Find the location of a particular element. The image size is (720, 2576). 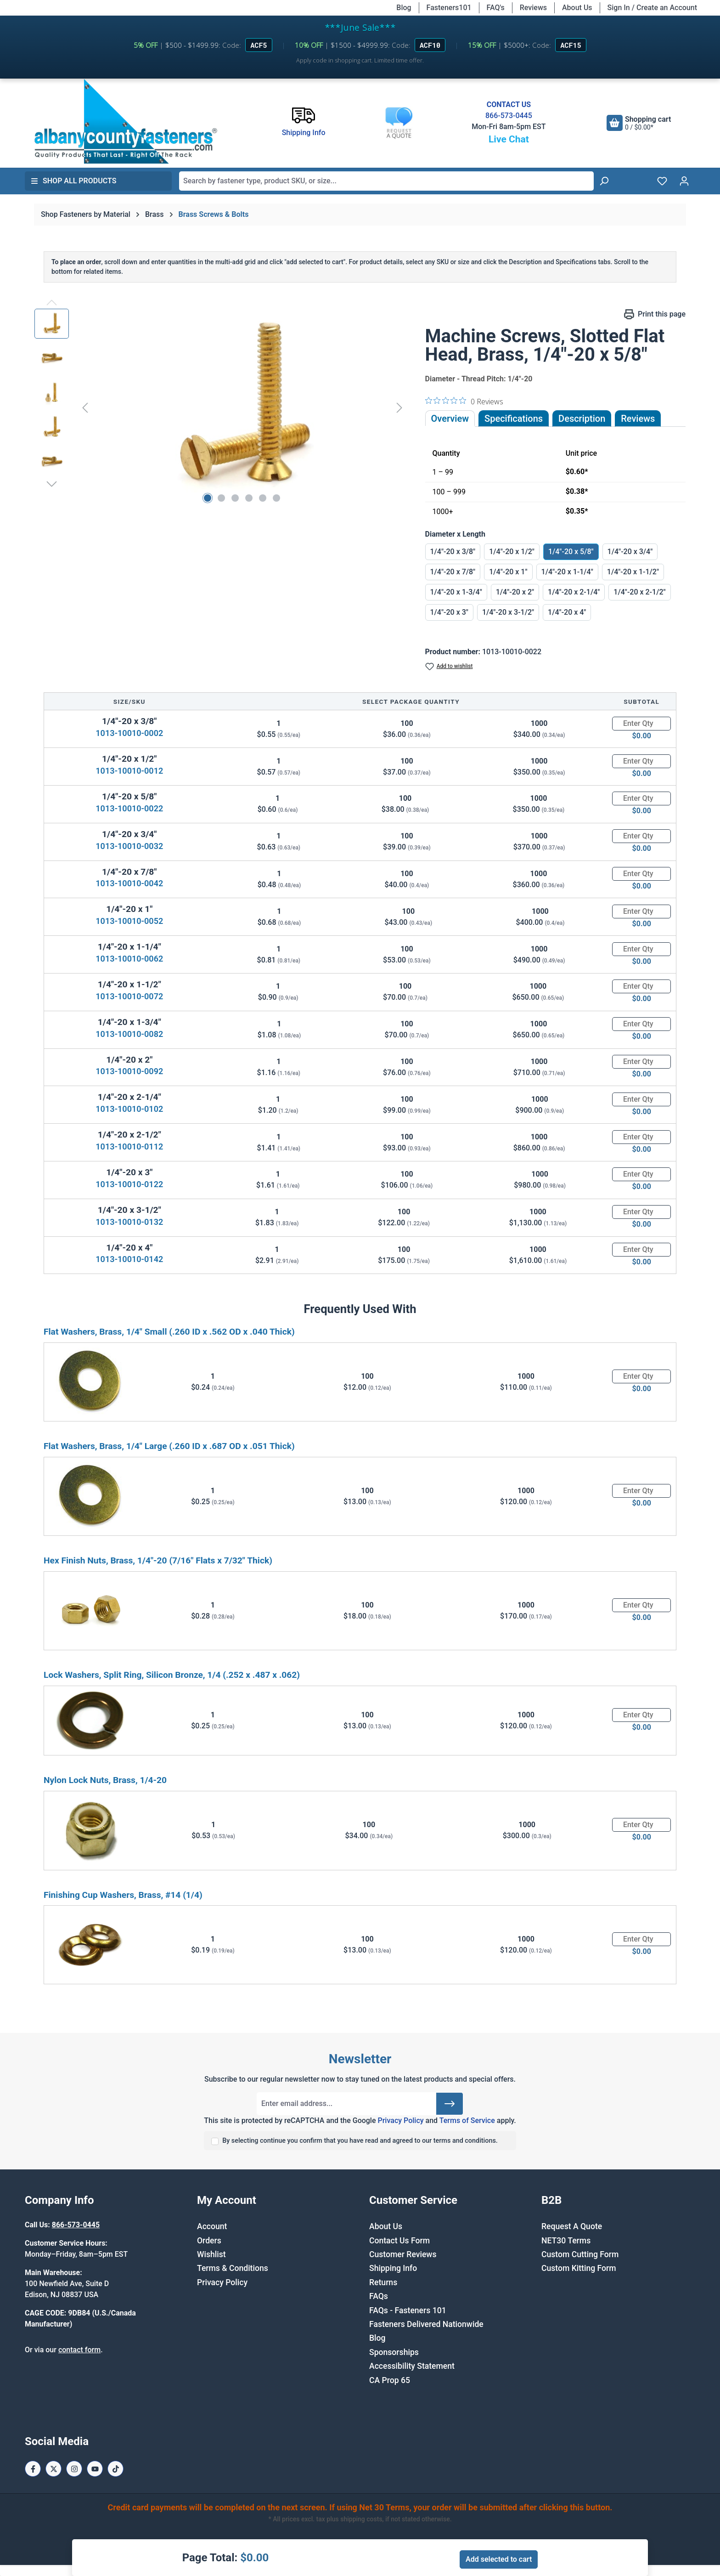

[Search] is located at coordinates (603, 181).